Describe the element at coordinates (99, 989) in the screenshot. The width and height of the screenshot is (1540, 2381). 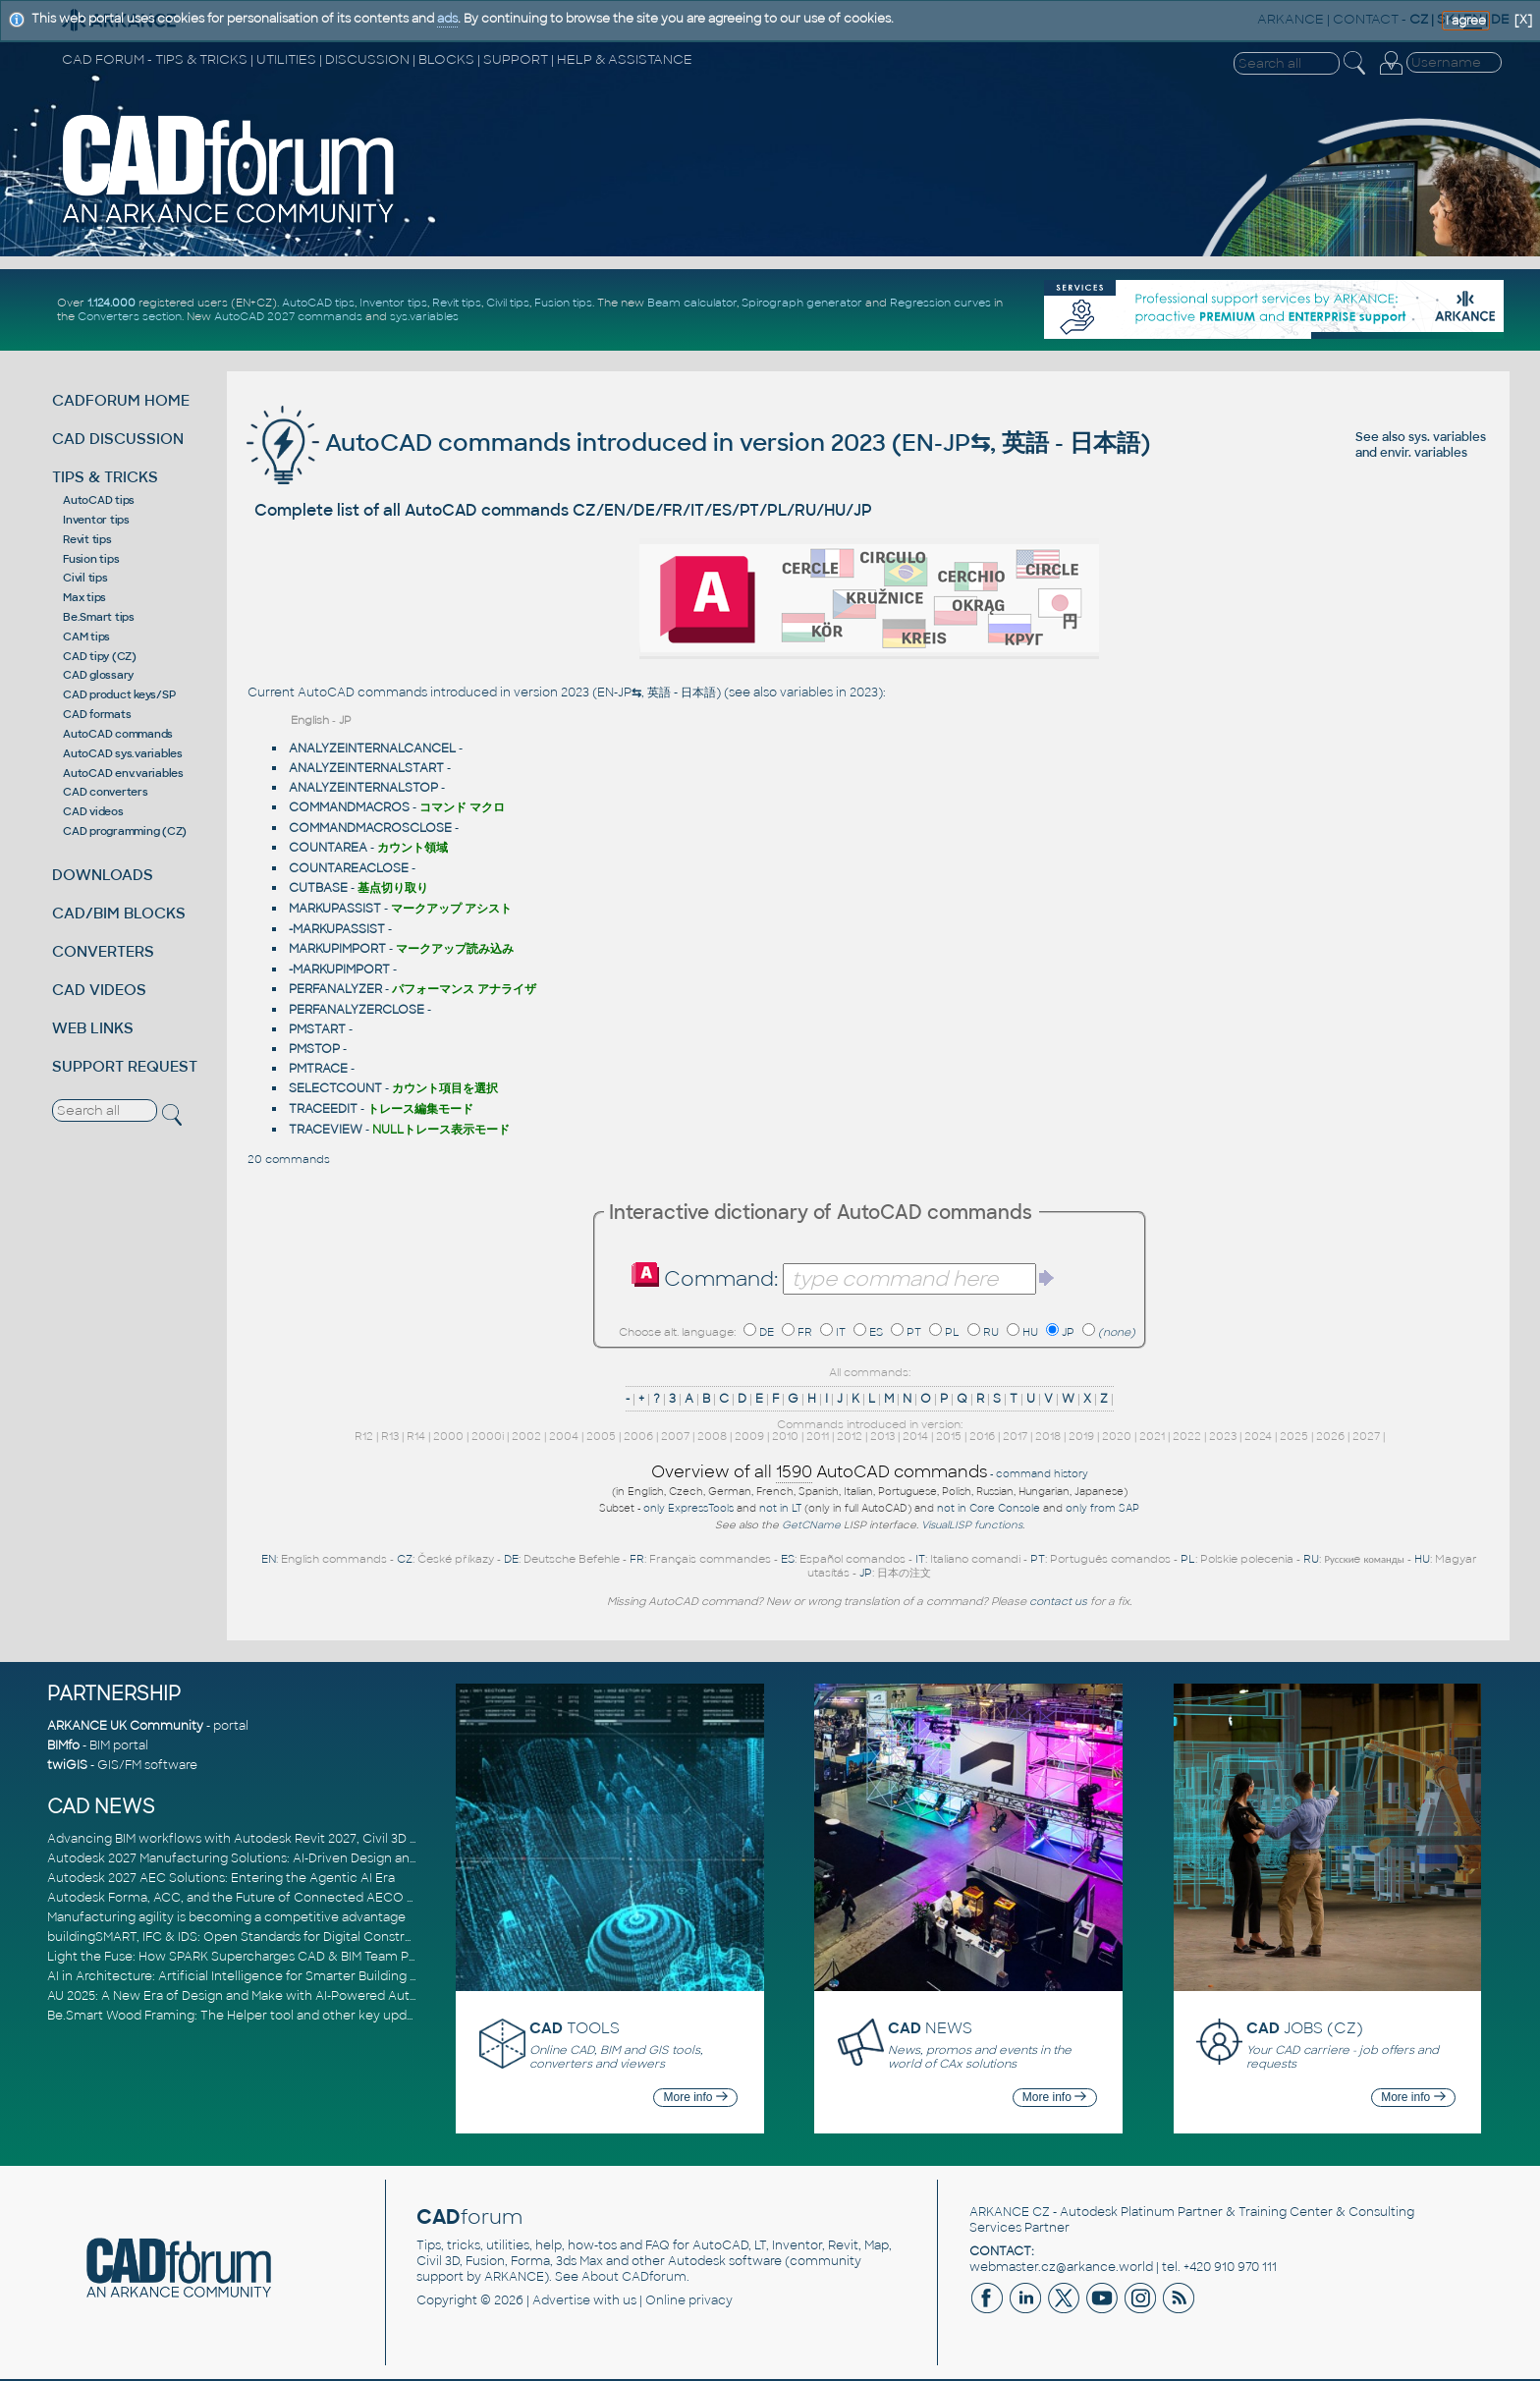
I see `CAD VIDEOS` at that location.